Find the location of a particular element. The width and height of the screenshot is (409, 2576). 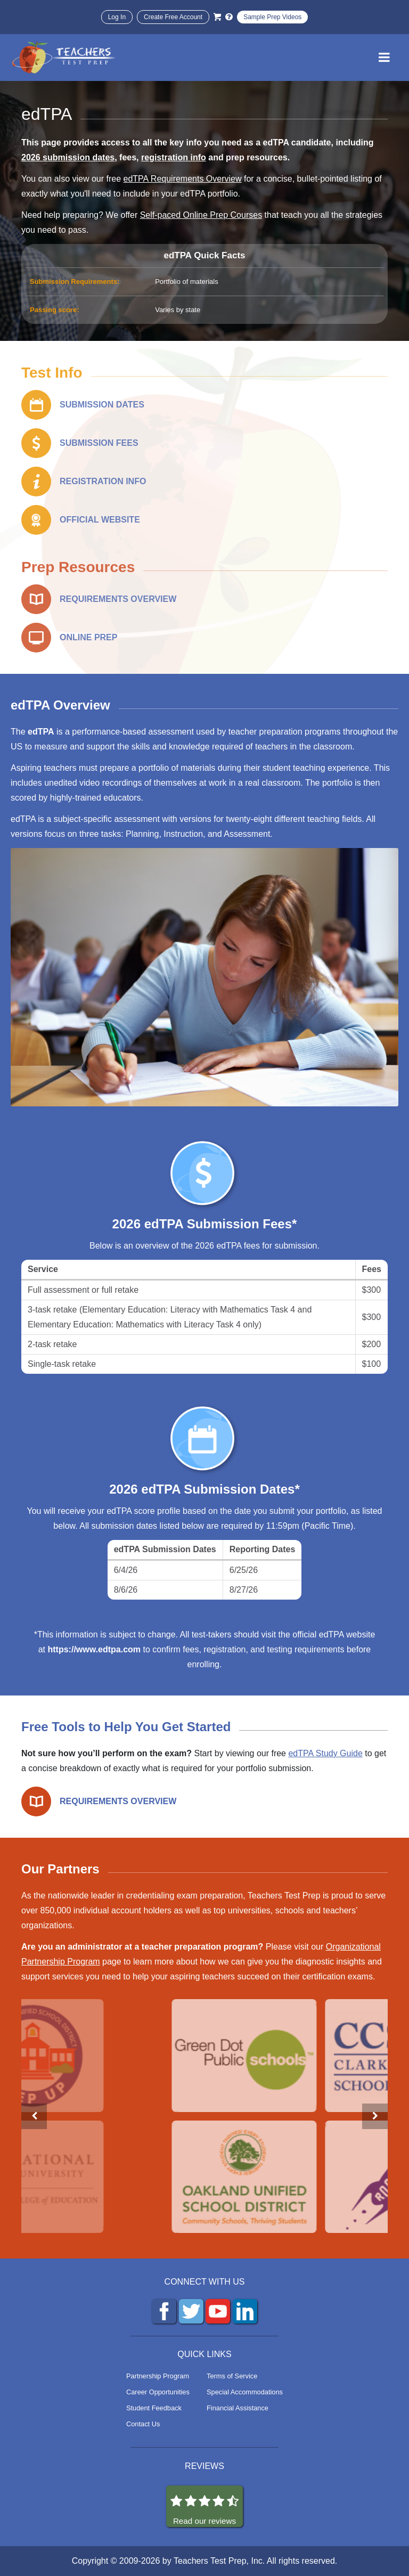

Create Free Account is located at coordinates (173, 17).